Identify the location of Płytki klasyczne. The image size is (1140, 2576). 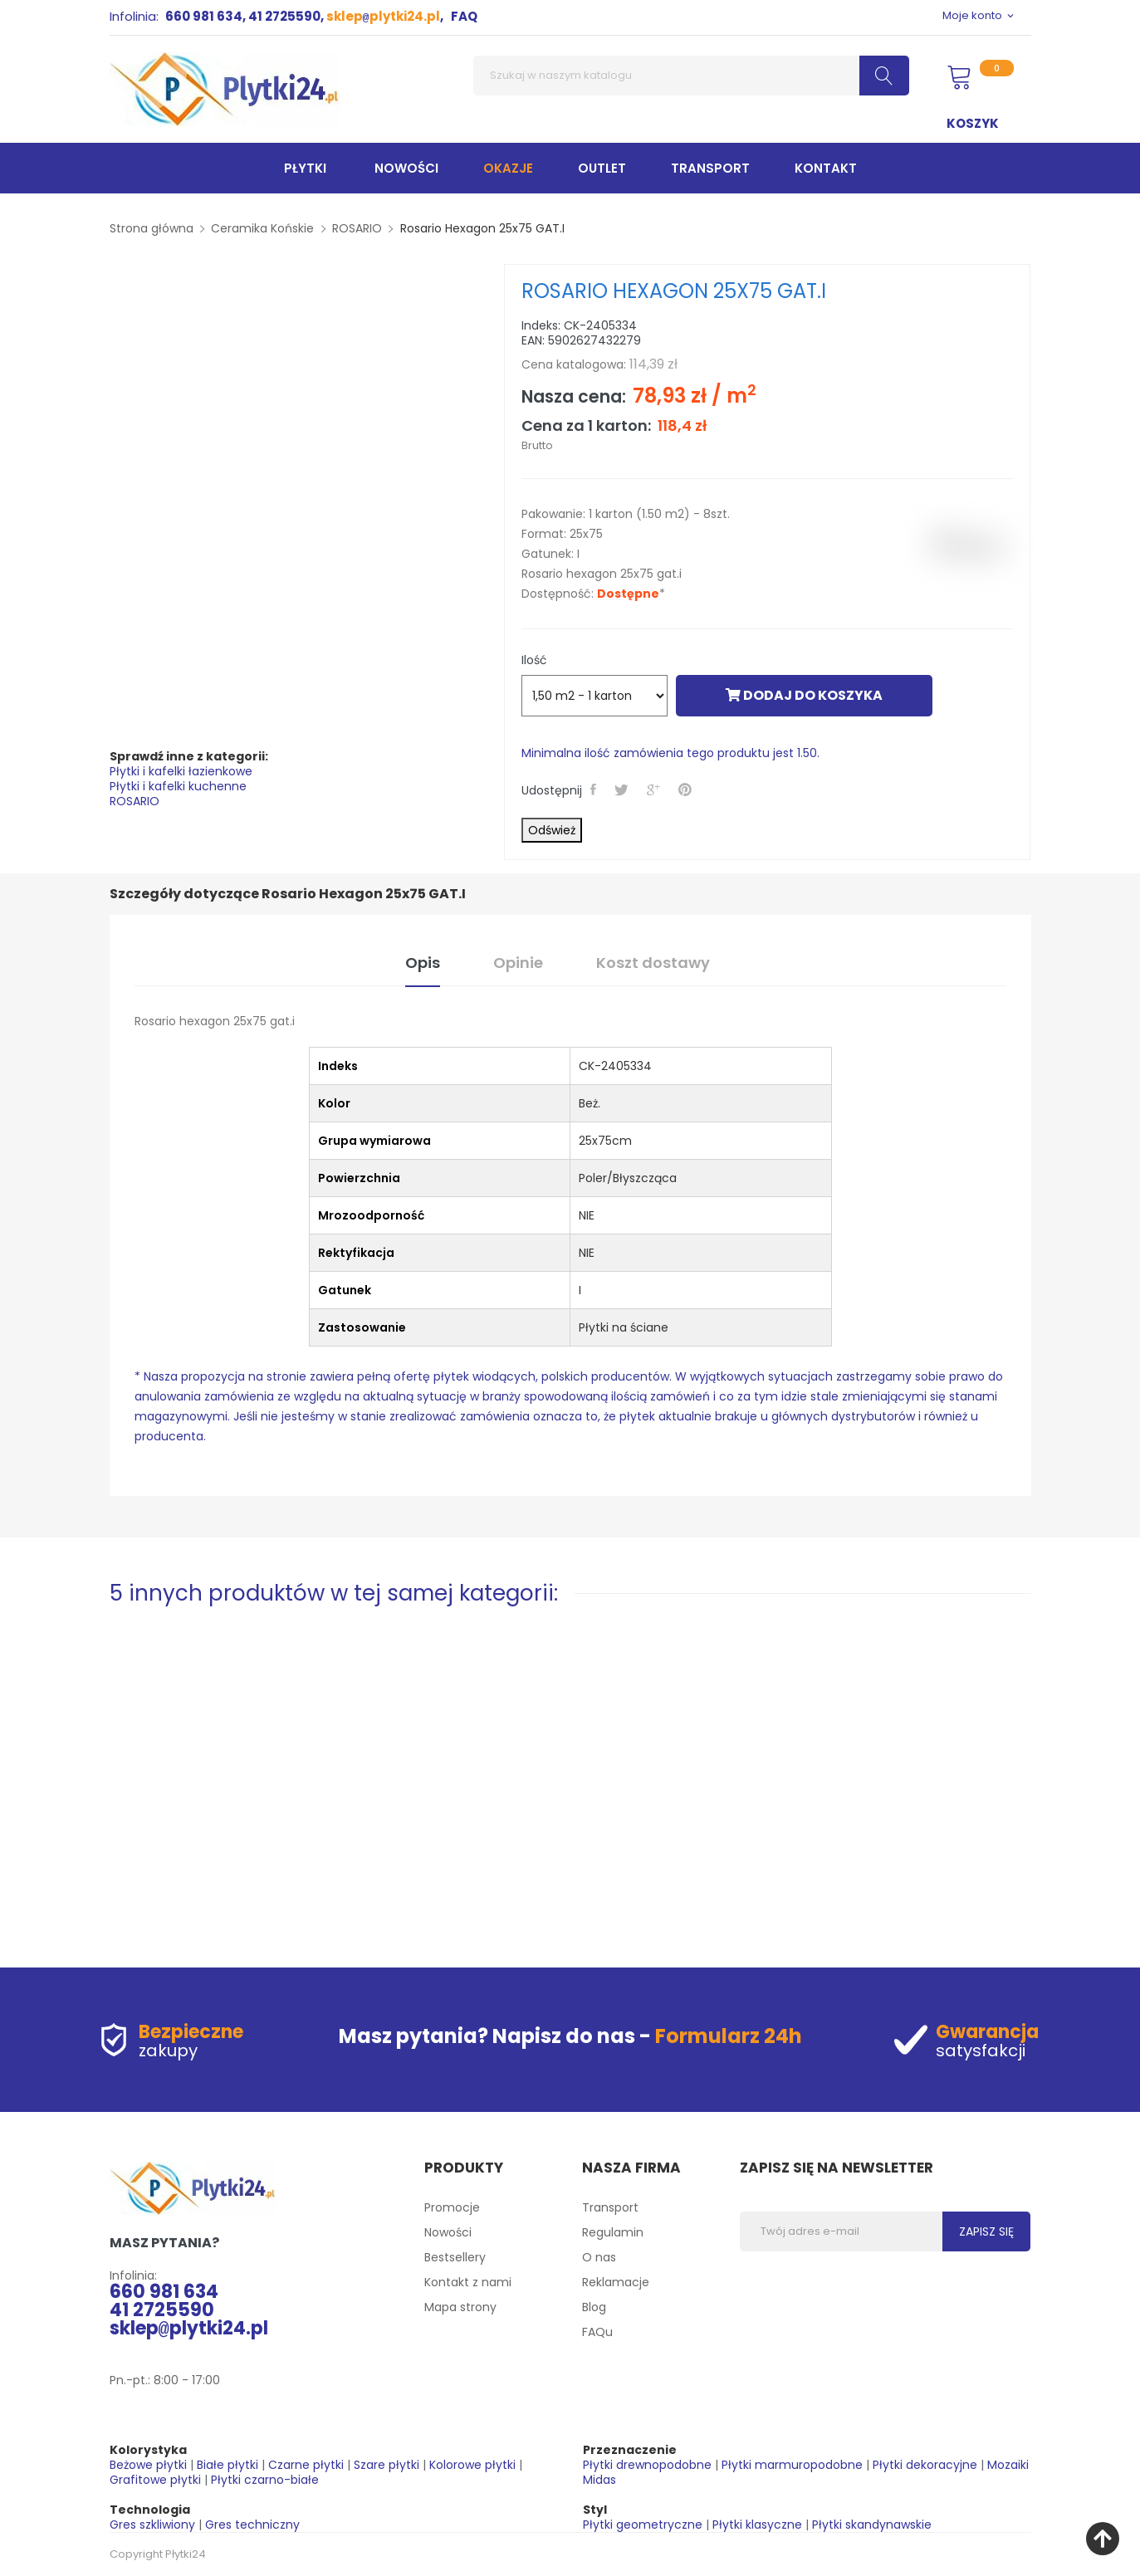
(757, 2524).